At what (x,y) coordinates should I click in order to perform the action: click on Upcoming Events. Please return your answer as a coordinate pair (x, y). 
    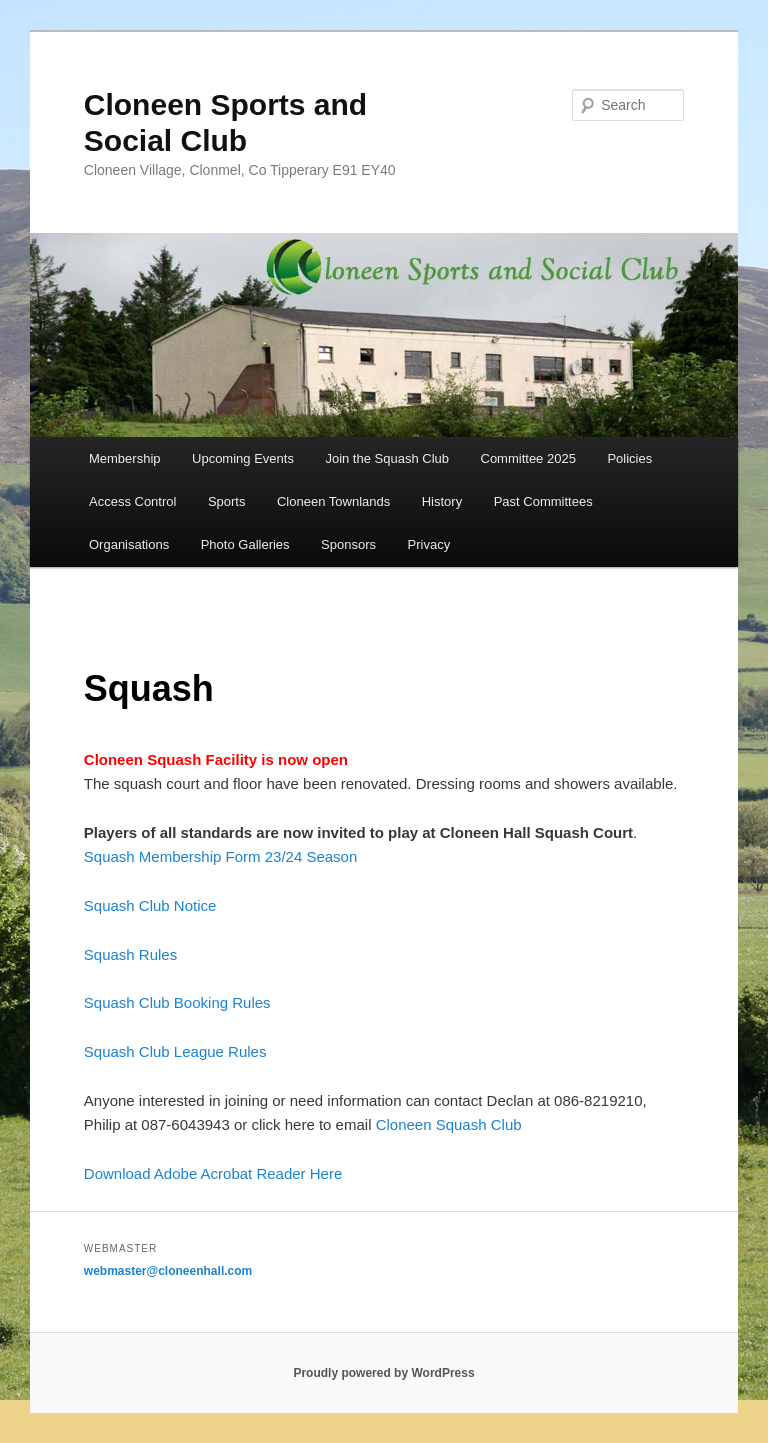
    Looking at the image, I should click on (243, 458).